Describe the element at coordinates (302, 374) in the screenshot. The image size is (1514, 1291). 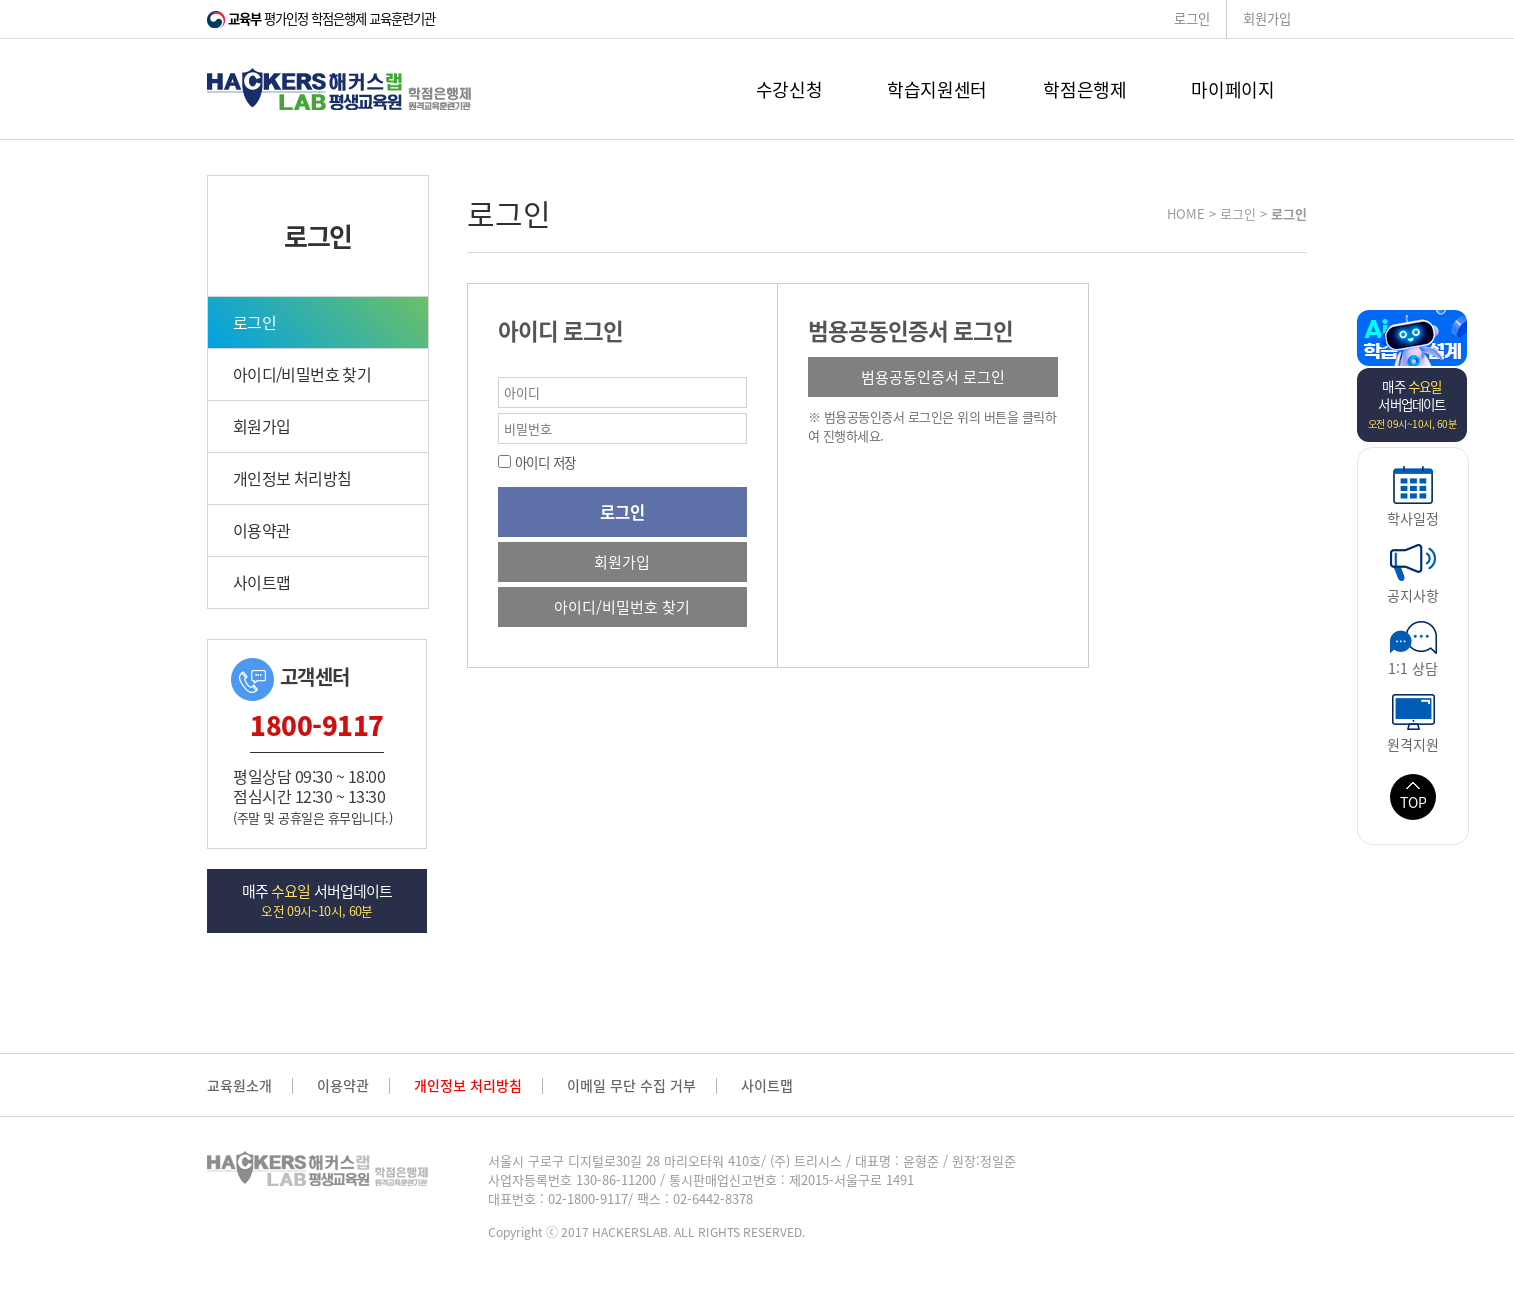
I see `아이디/비밀번호 찾기` at that location.